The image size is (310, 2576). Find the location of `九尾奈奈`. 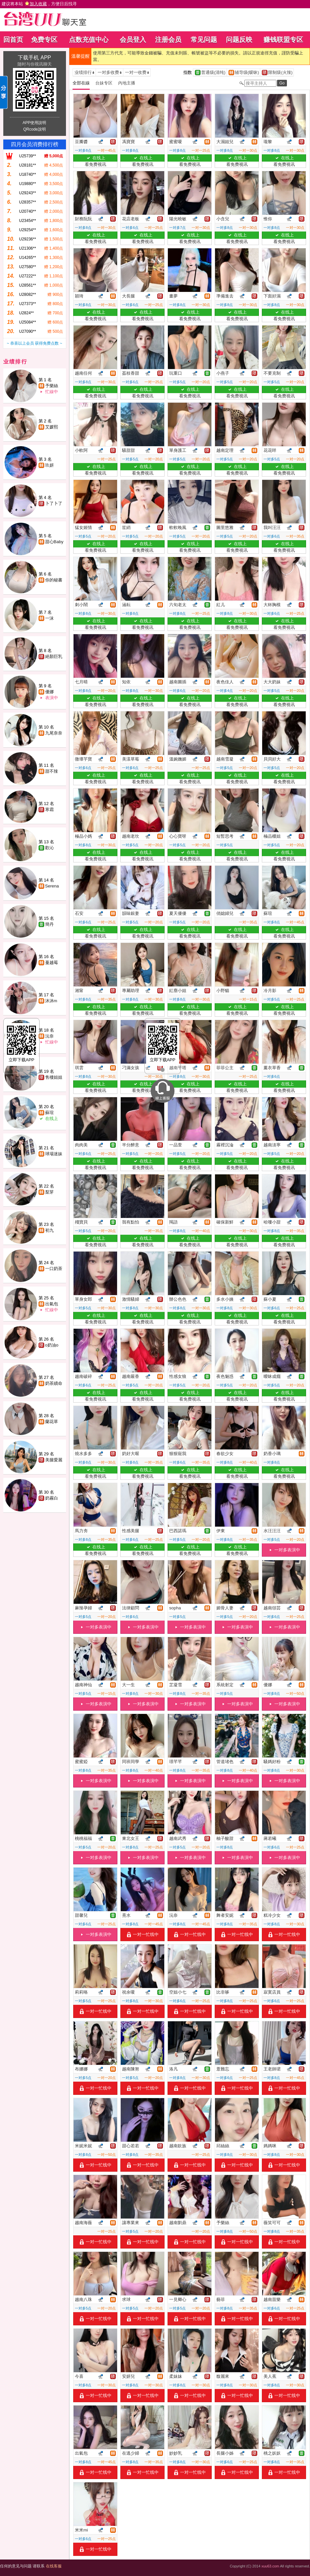

九尾奈奈 is located at coordinates (53, 732).